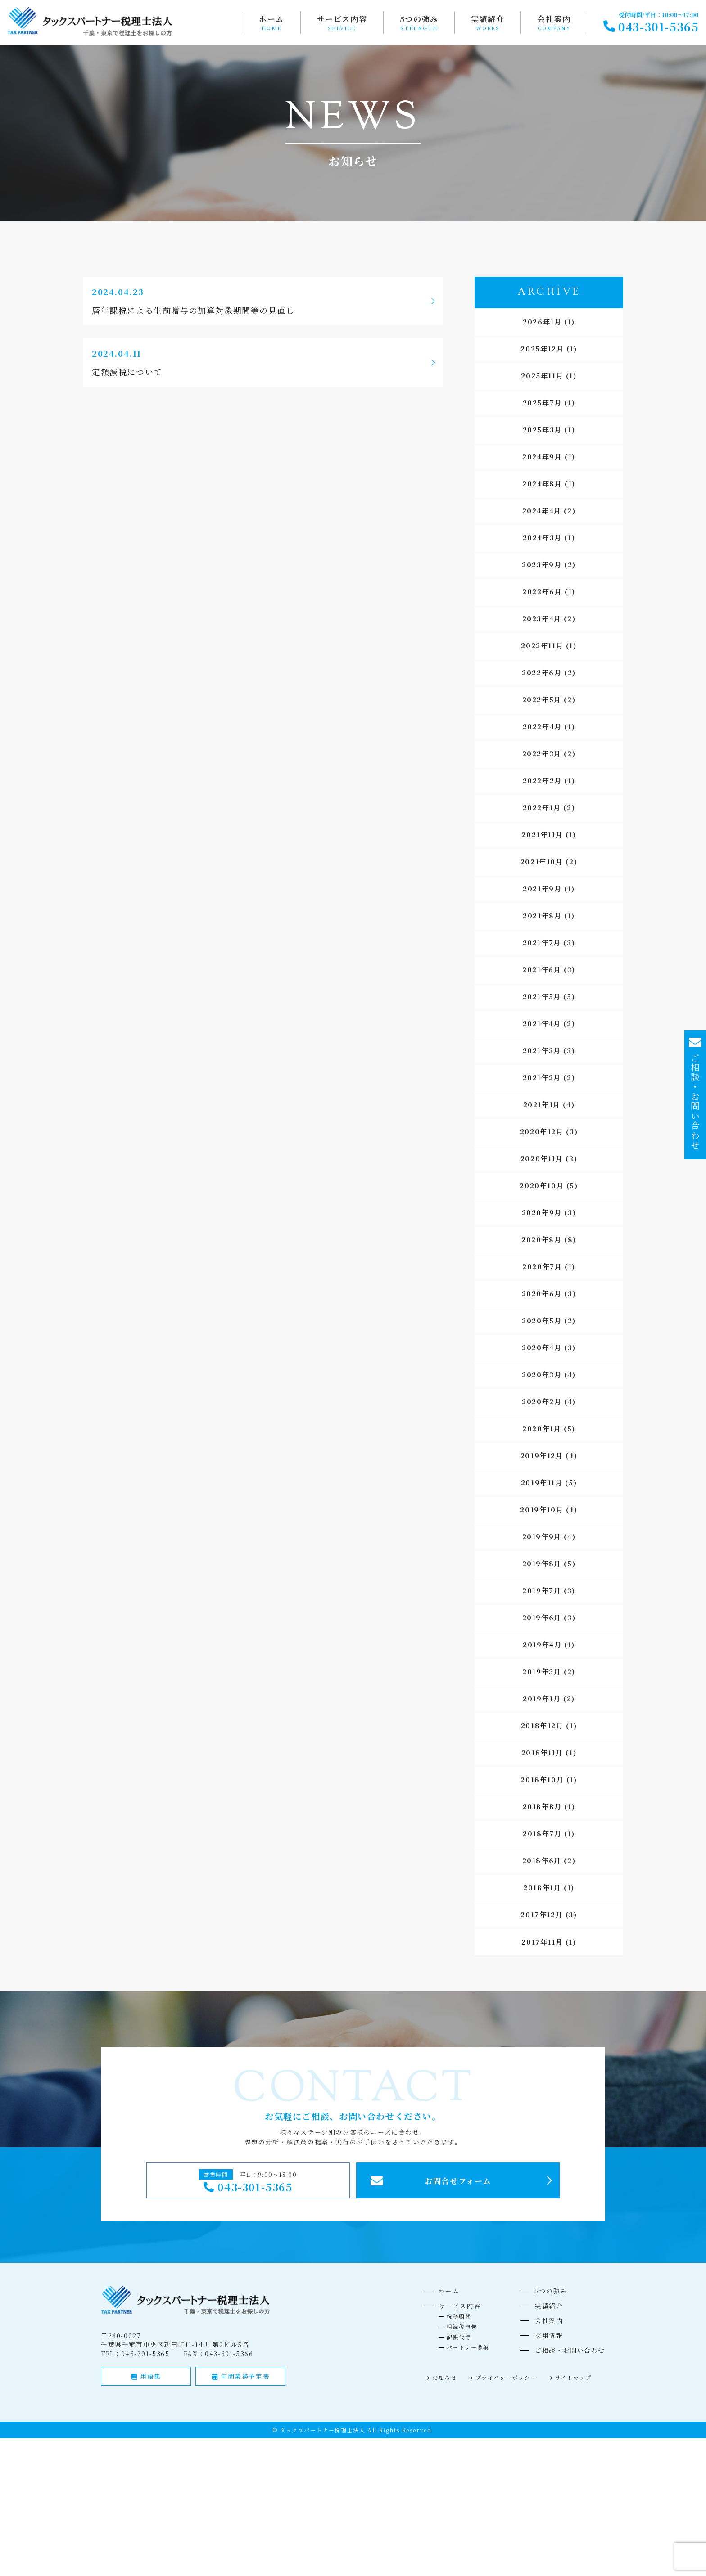  Describe the element at coordinates (549, 2335) in the screenshot. I see `採用情報` at that location.